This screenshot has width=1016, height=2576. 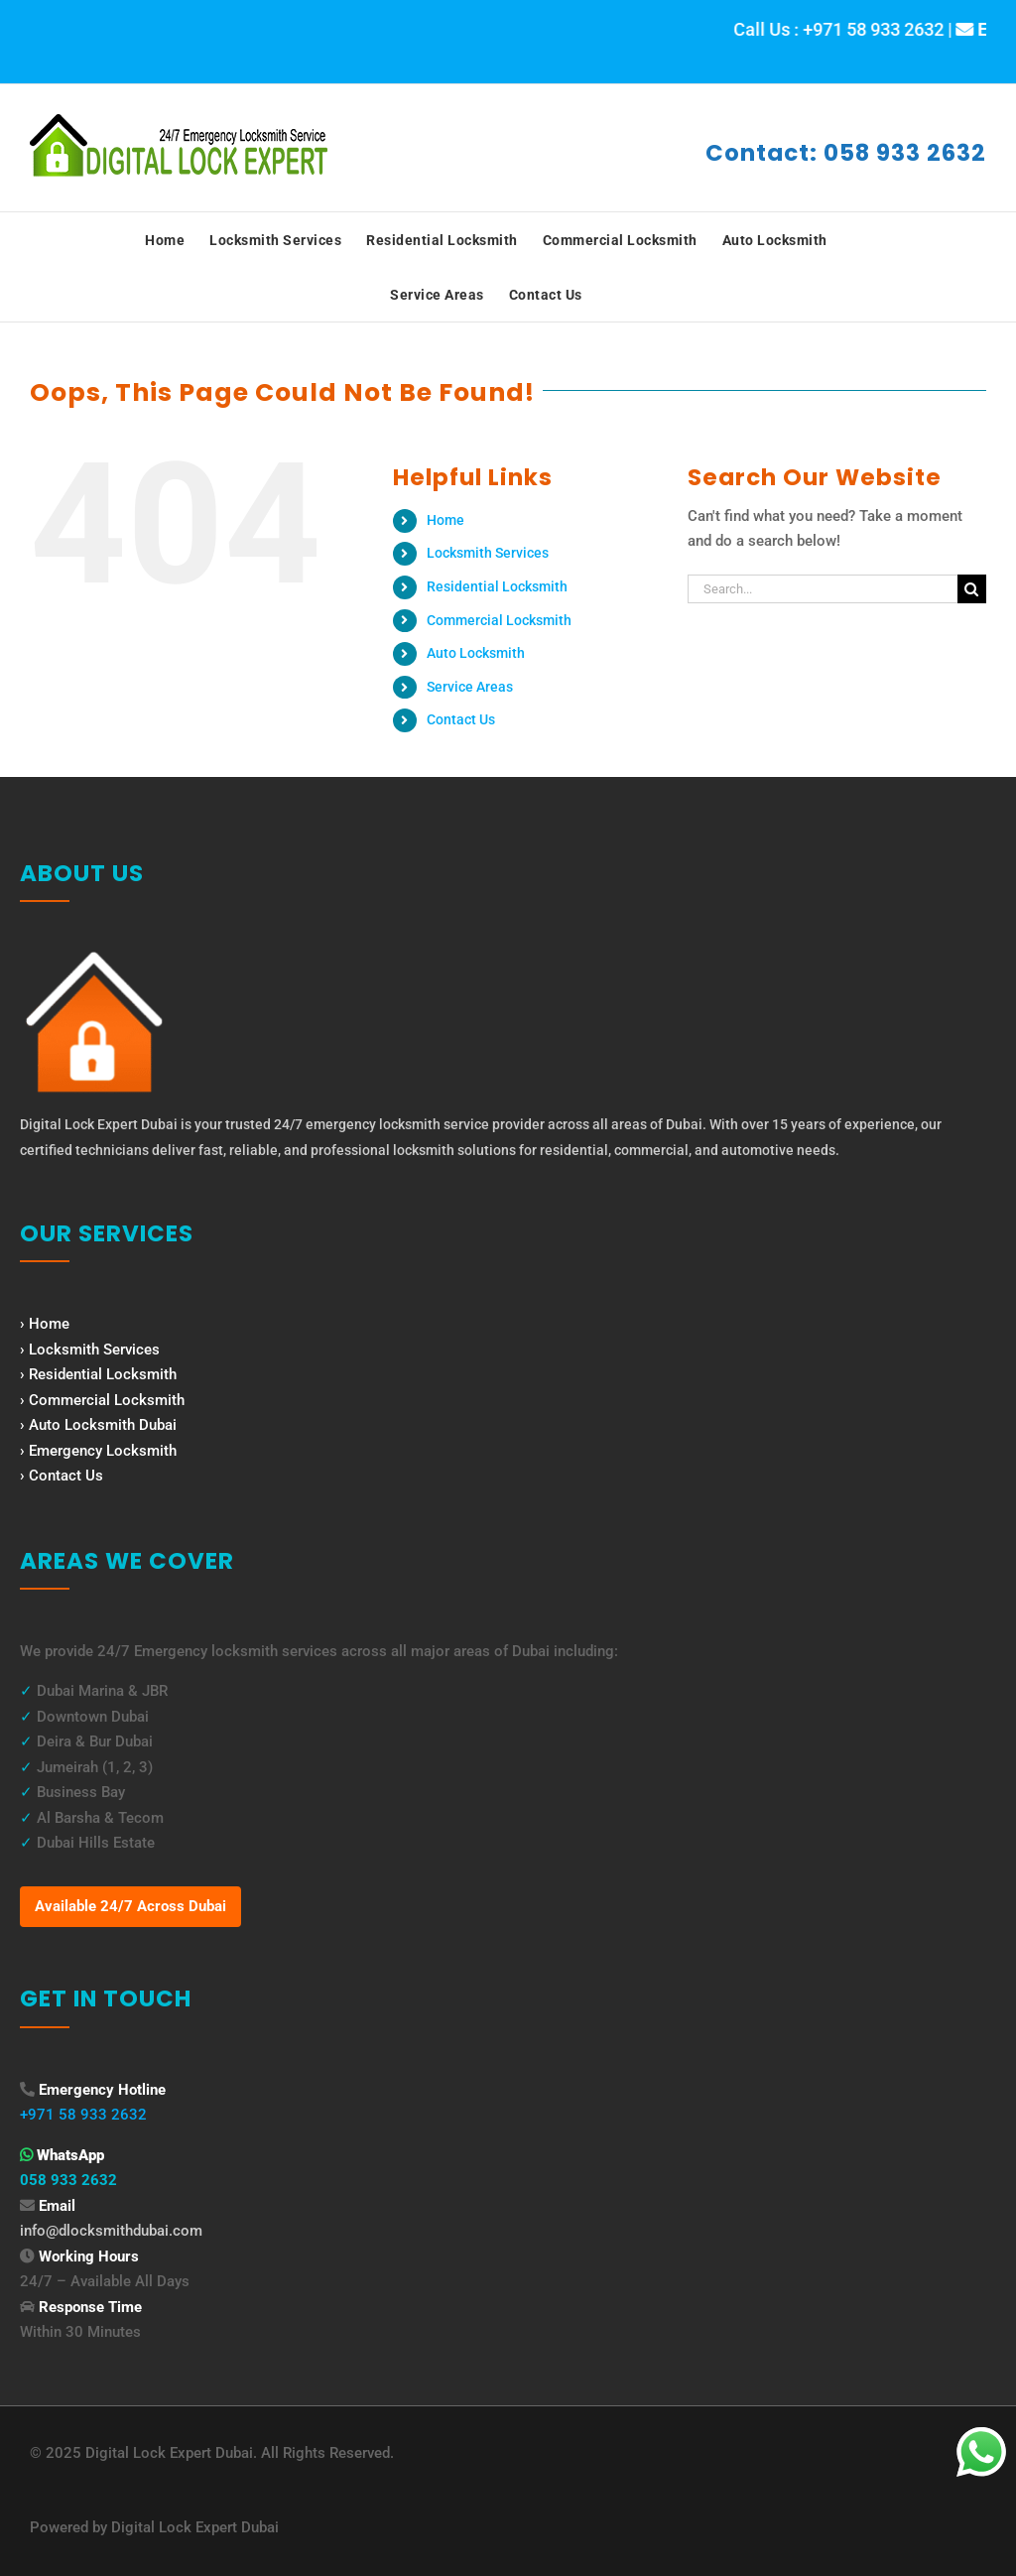 What do you see at coordinates (470, 687) in the screenshot?
I see `Service Areas` at bounding box center [470, 687].